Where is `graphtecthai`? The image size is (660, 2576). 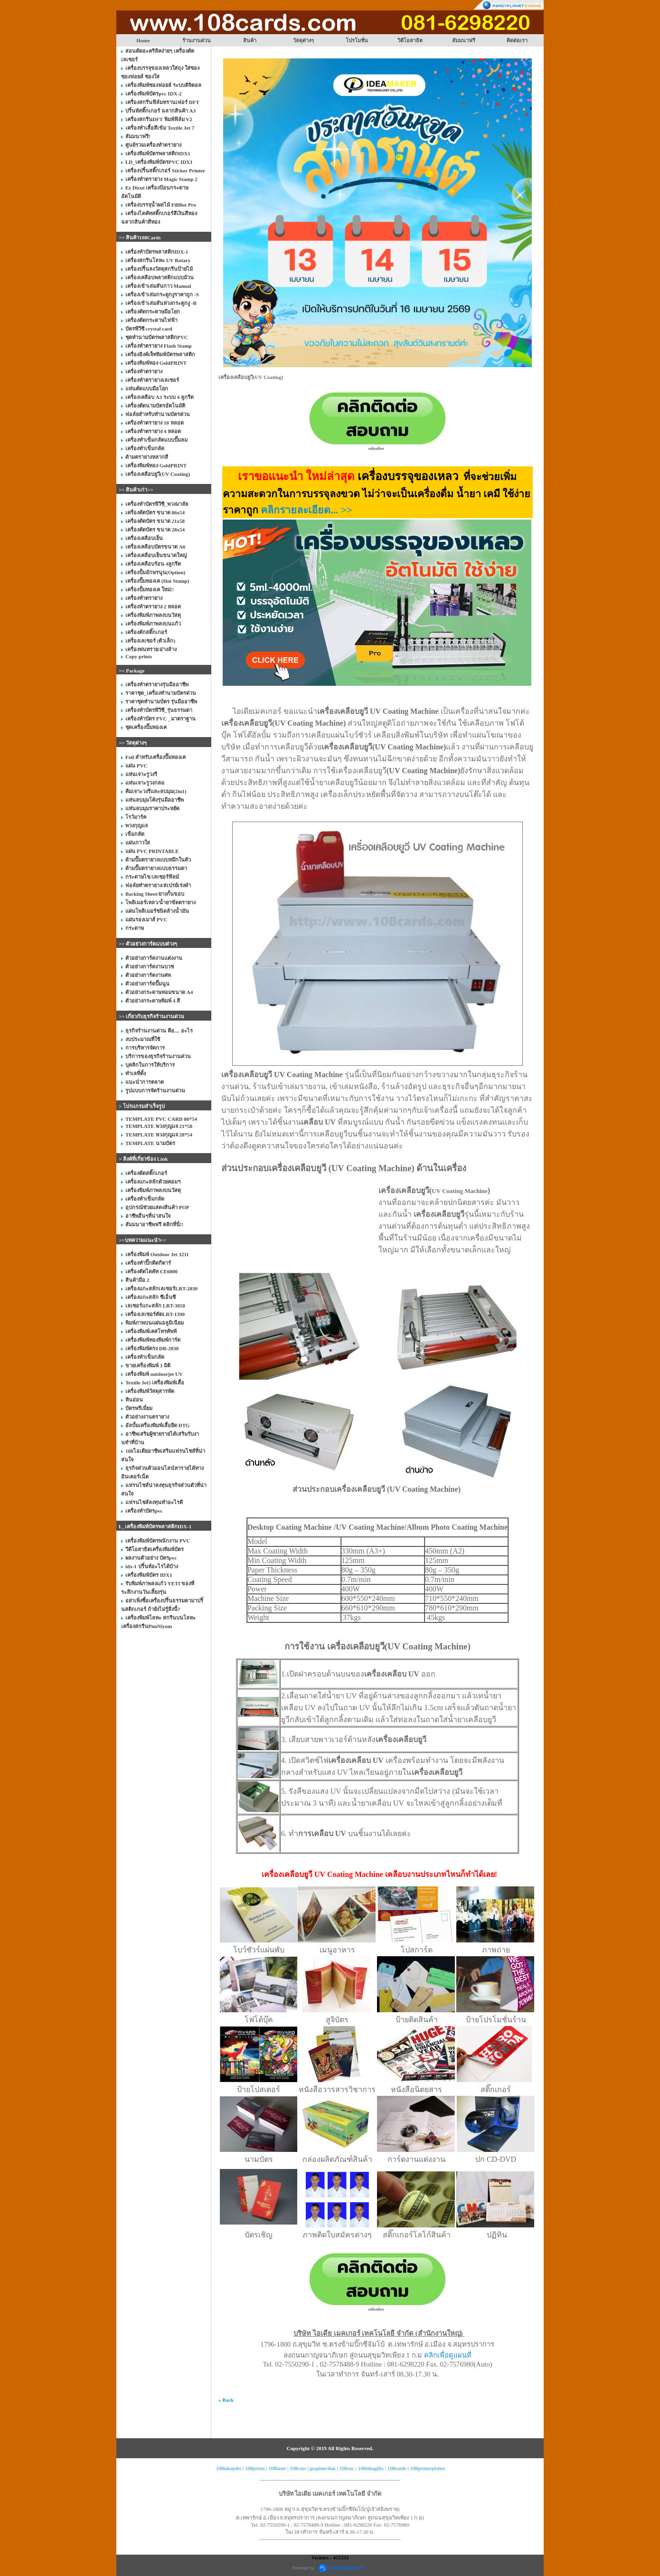 graphtecthai is located at coordinates (322, 2468).